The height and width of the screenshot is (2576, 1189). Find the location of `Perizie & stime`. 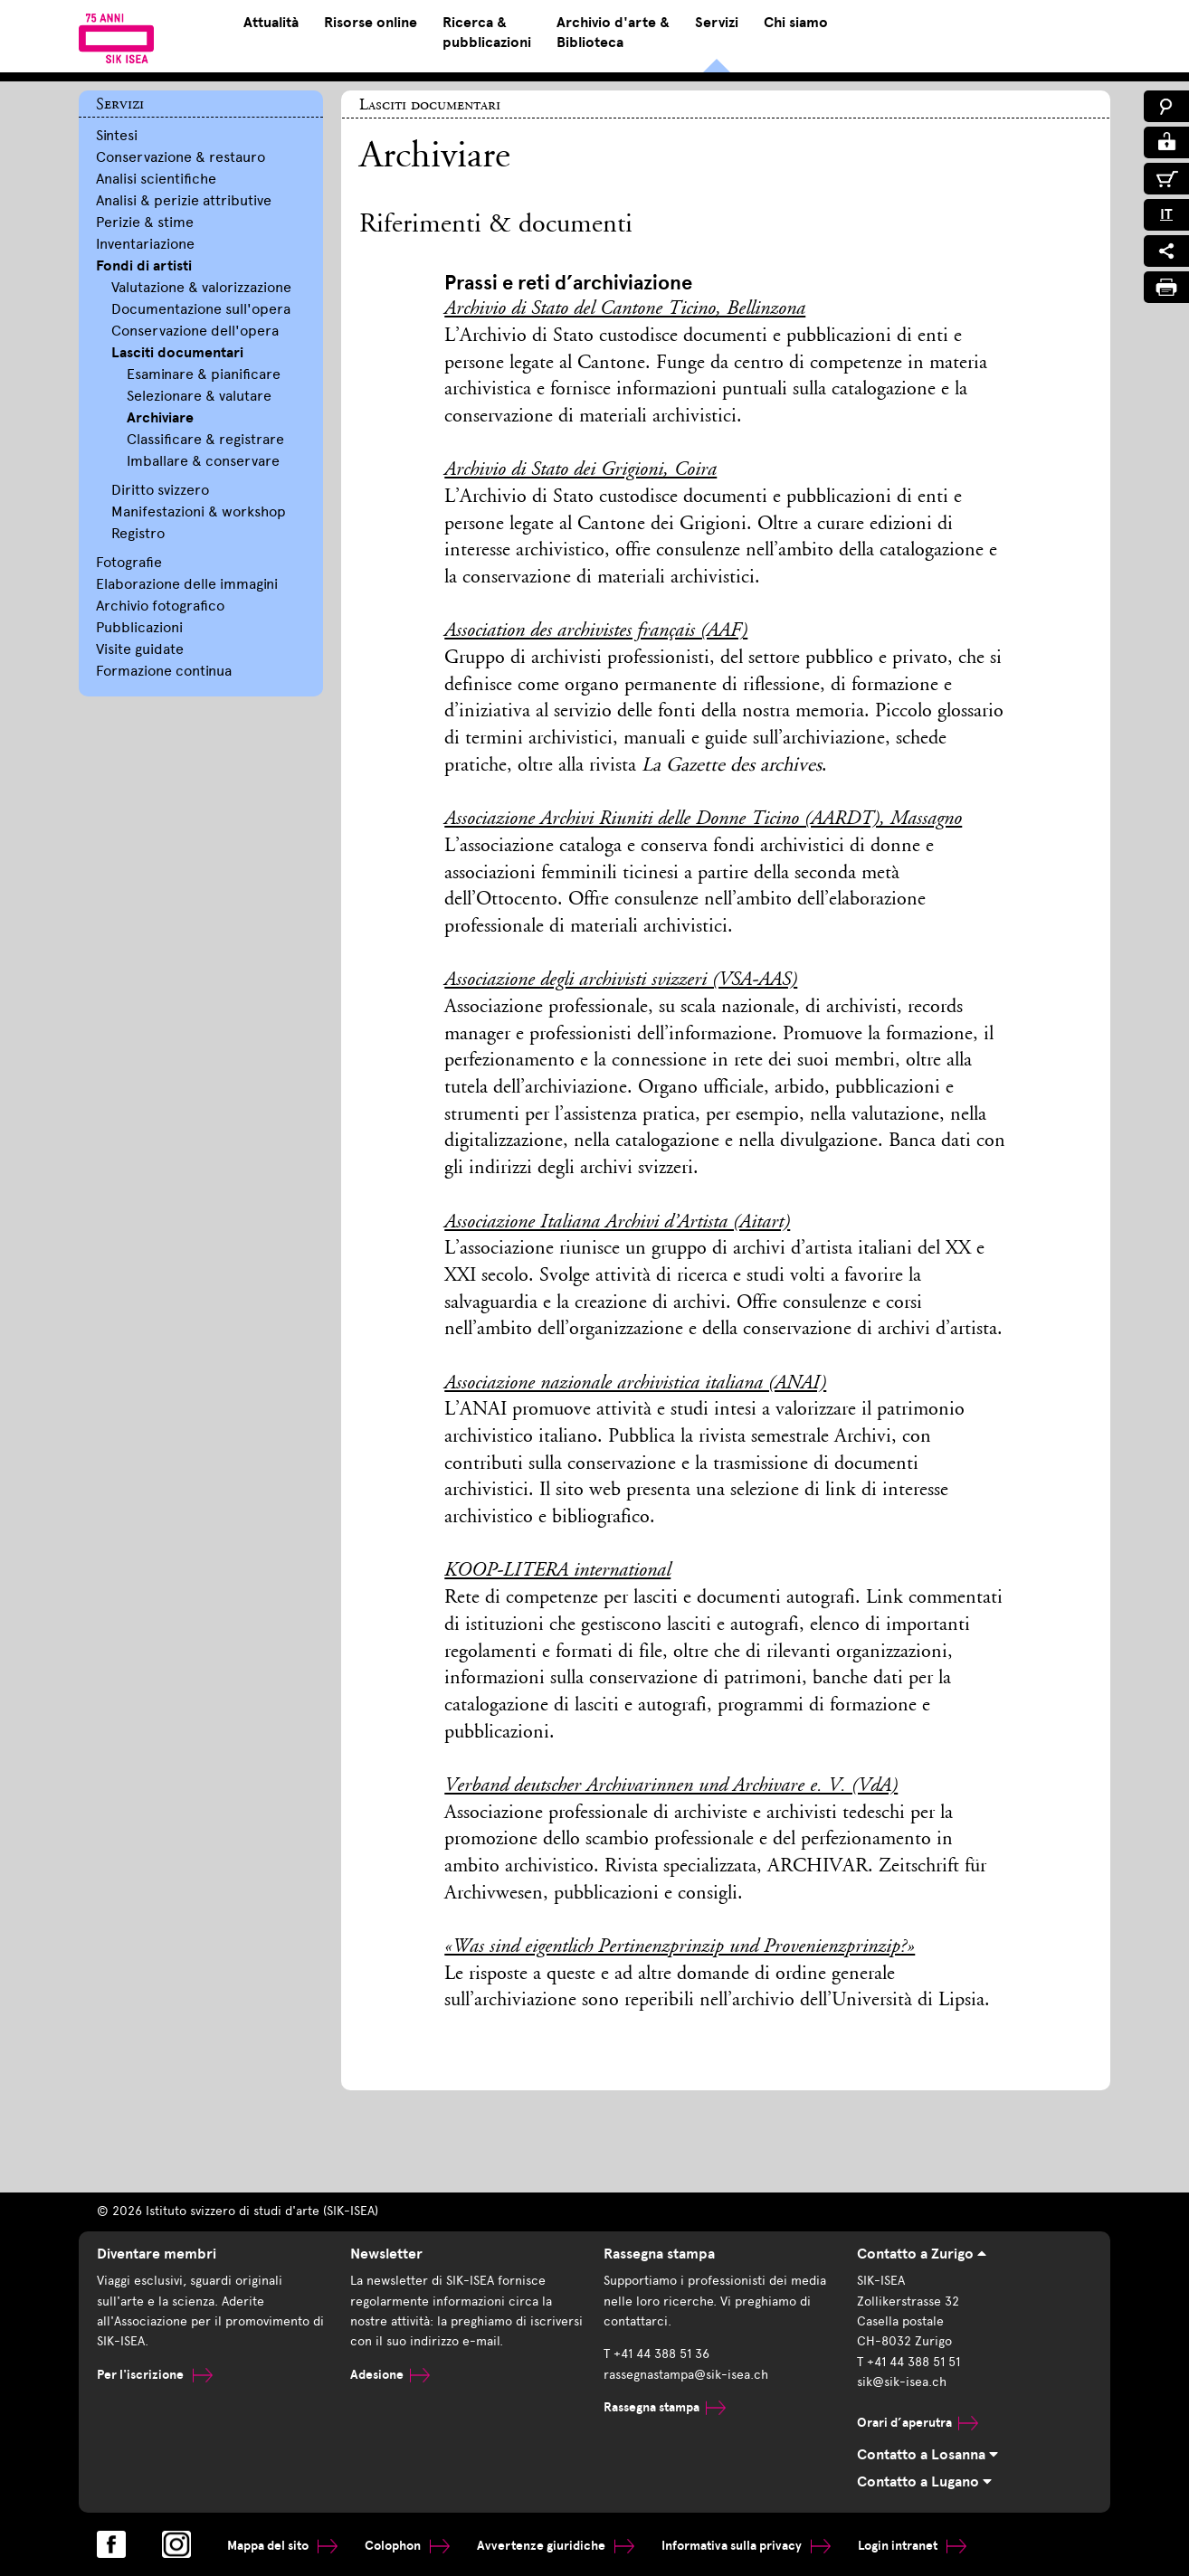

Perizie & stime is located at coordinates (145, 222).